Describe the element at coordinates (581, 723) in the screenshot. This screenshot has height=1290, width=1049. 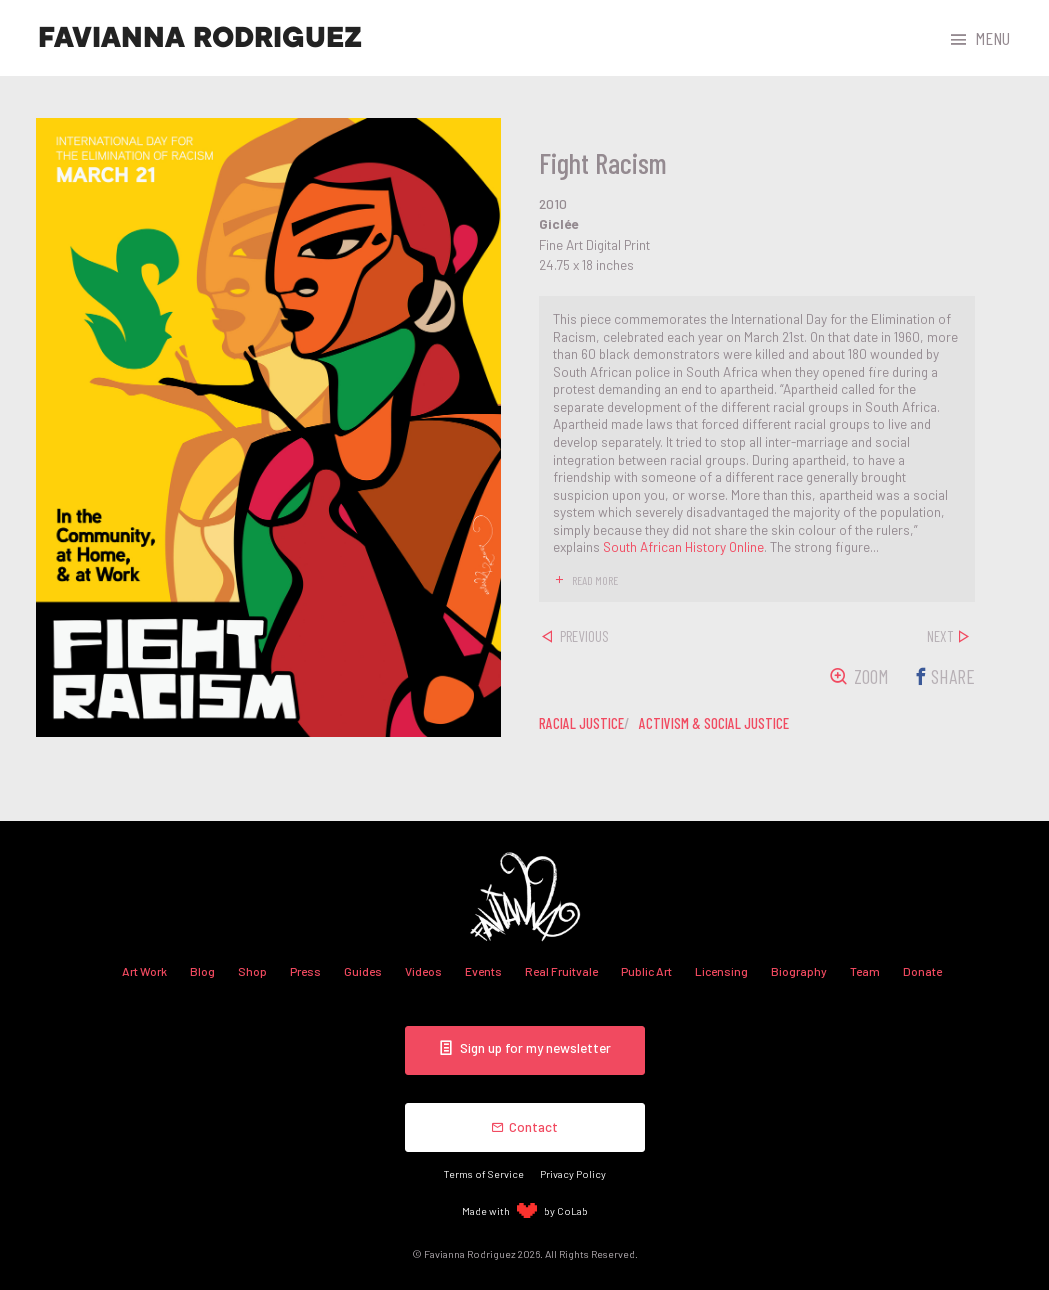
I see `racial justice` at that location.